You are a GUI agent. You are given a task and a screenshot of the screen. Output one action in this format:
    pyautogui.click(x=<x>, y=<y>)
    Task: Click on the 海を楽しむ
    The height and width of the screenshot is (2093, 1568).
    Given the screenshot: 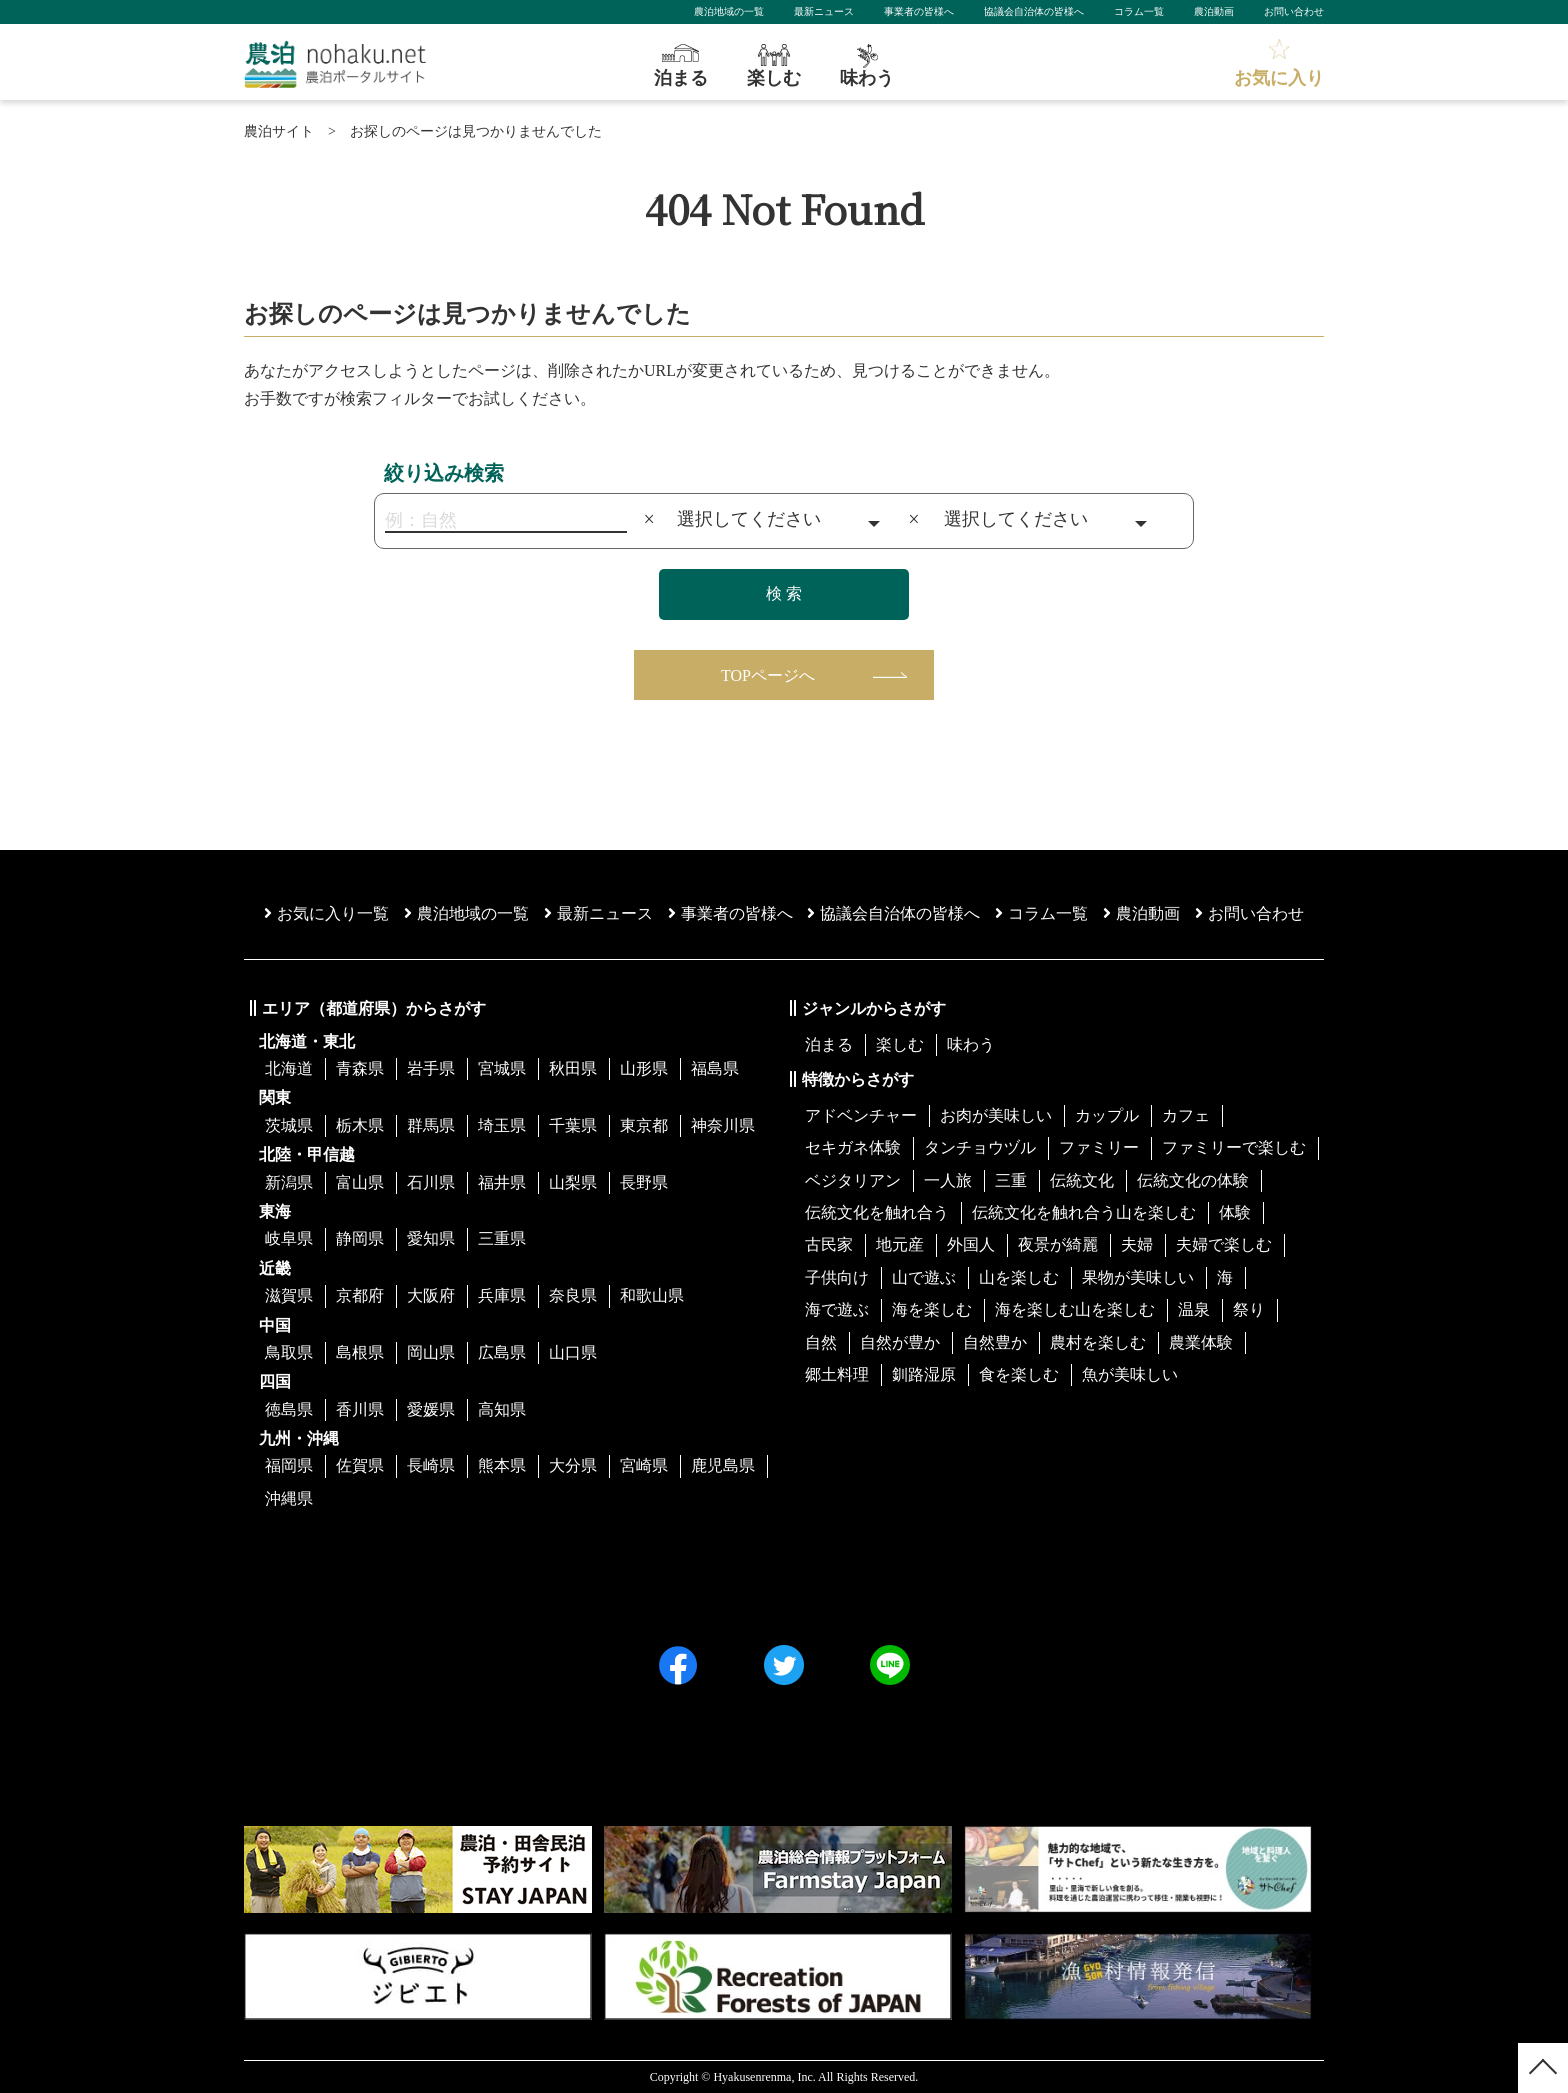 What is the action you would take?
    pyautogui.click(x=932, y=1309)
    